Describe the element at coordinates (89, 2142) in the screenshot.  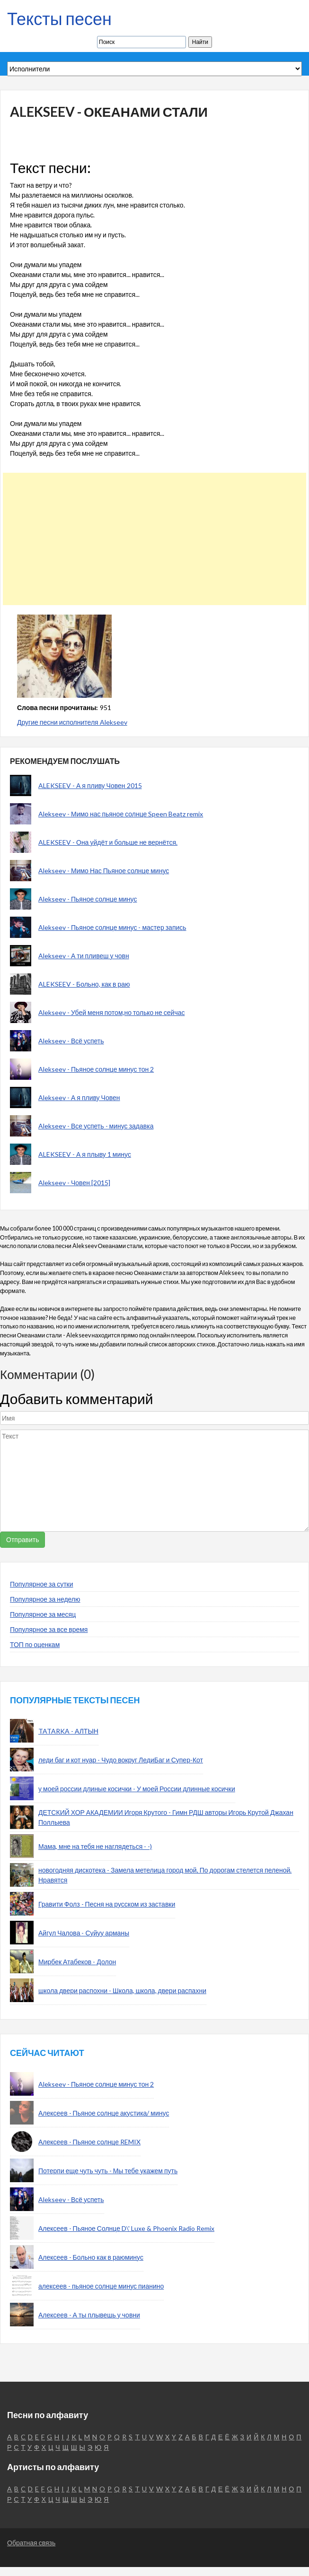
I see `Алексеев - Пьяное солнце REMIX` at that location.